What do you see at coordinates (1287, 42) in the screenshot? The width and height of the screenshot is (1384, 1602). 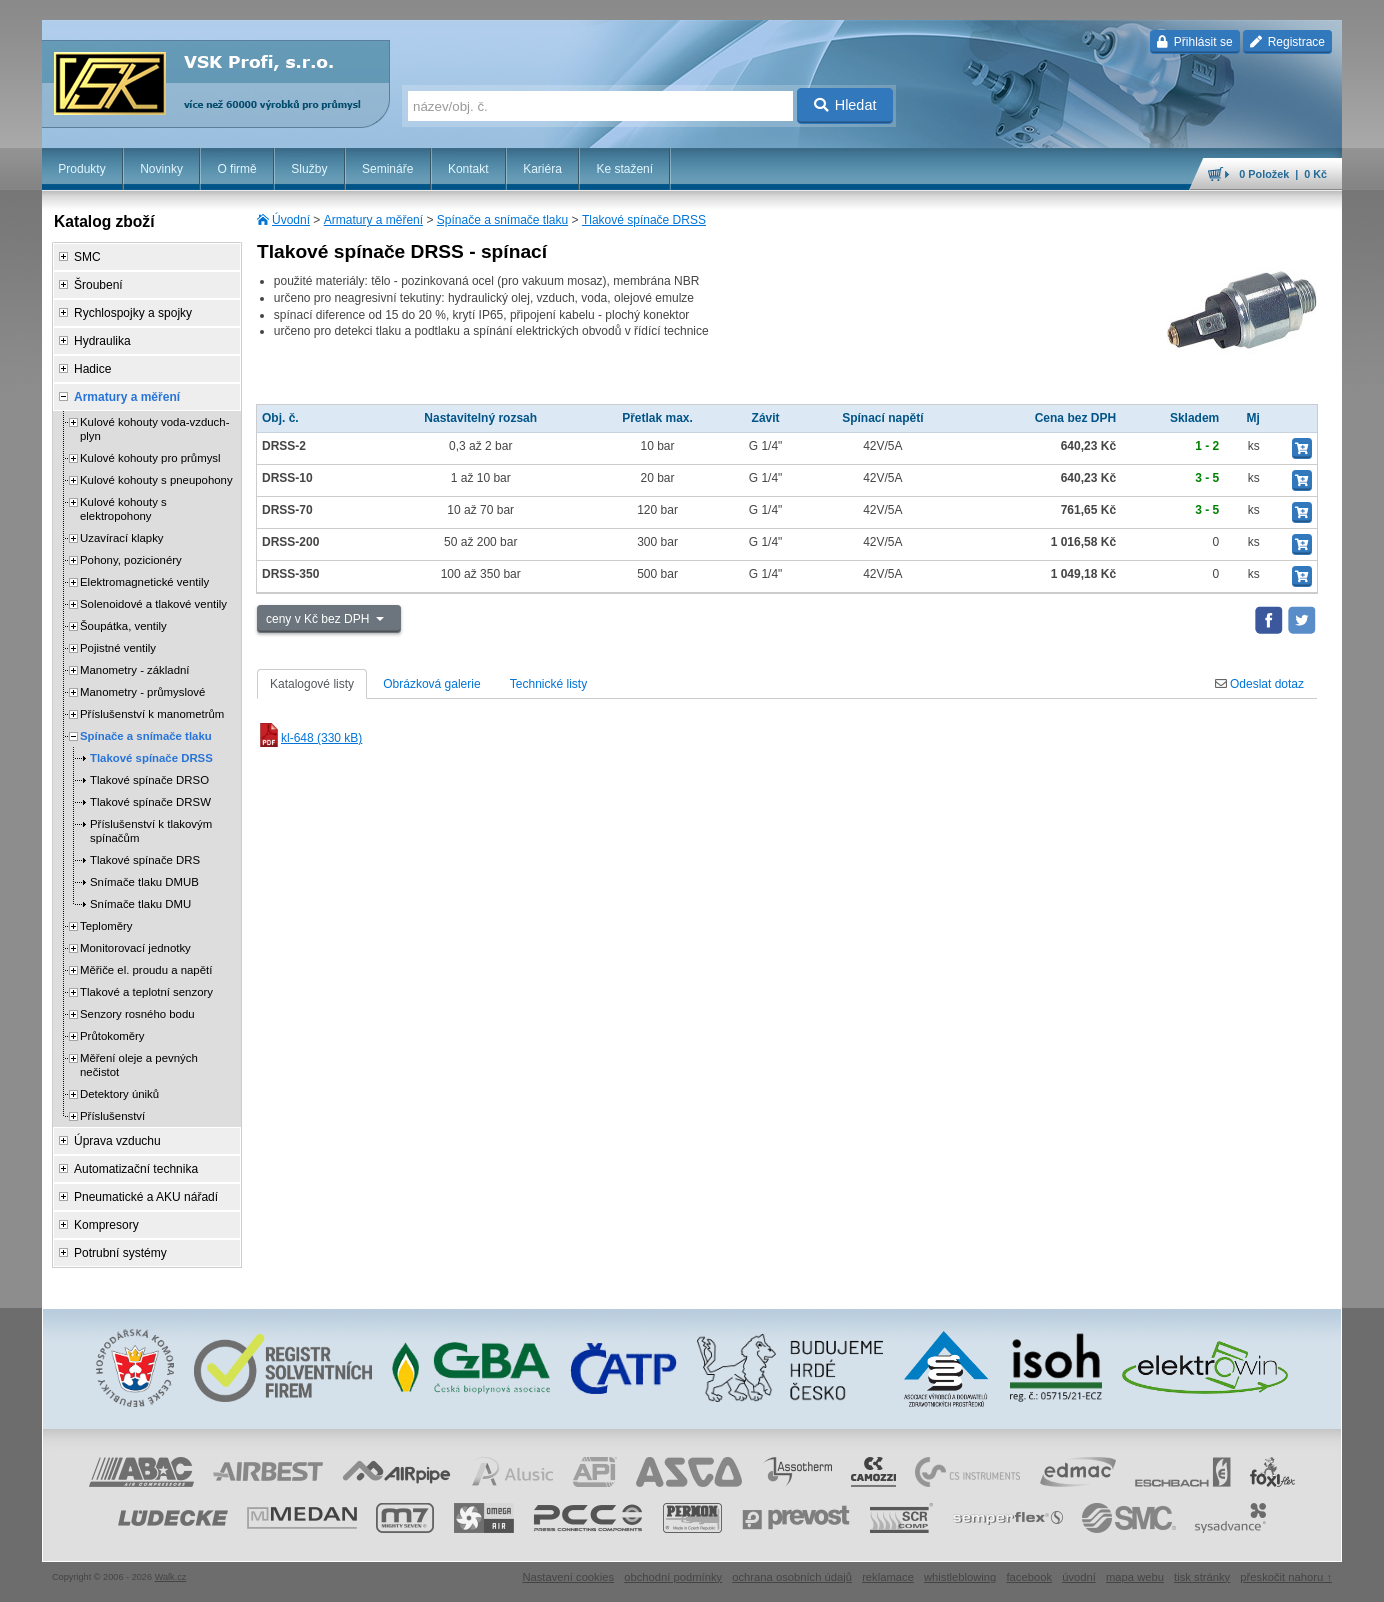 I see `Registrace` at bounding box center [1287, 42].